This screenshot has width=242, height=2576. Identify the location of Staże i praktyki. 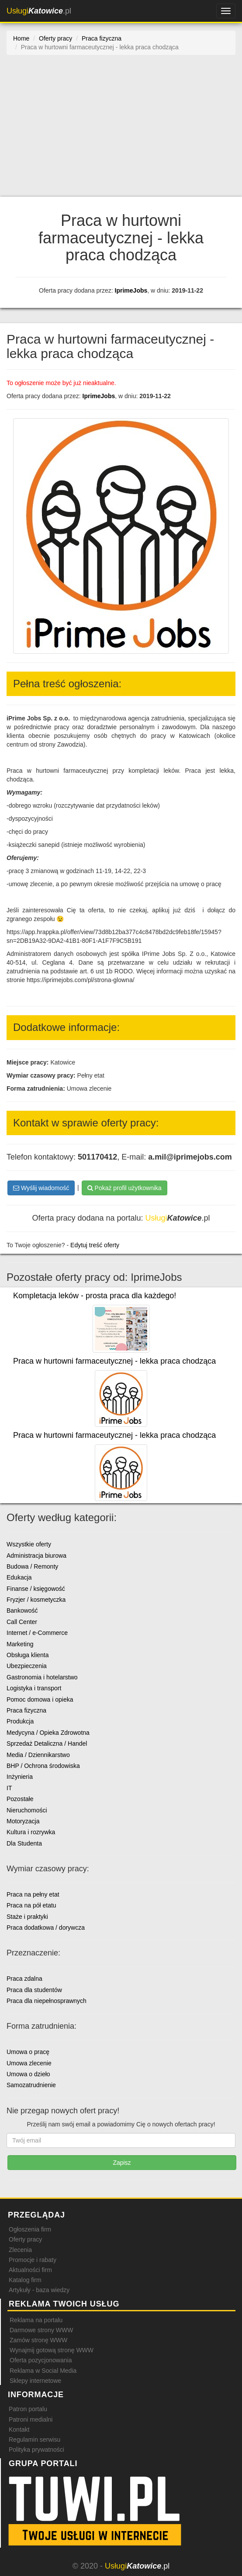
(27, 1916).